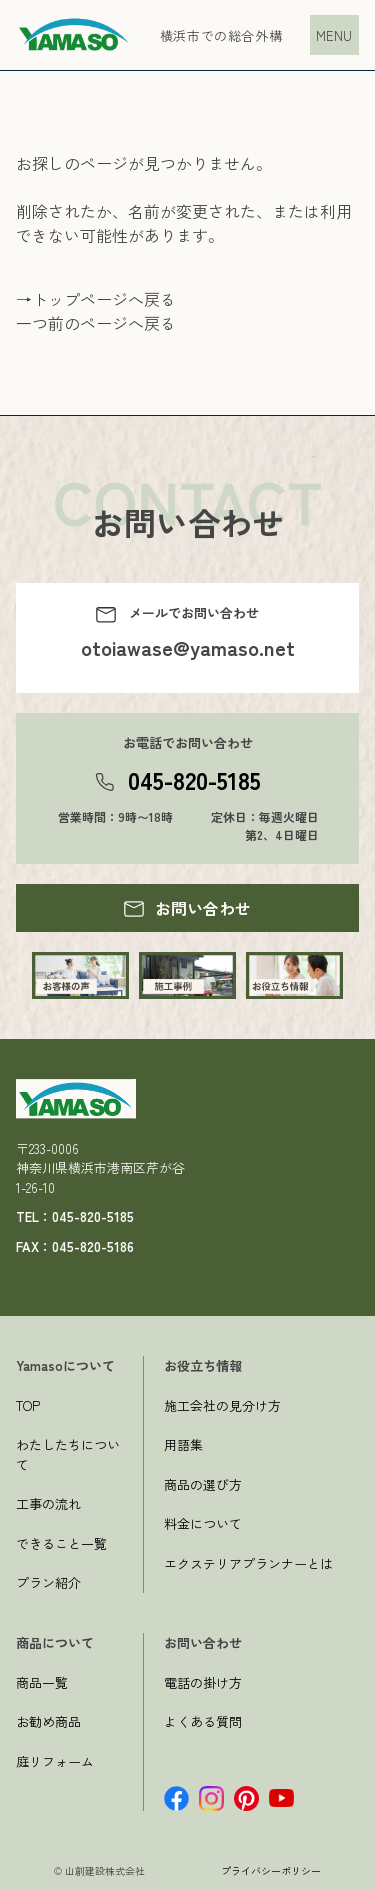 Image resolution: width=375 pixels, height=1890 pixels. Describe the element at coordinates (248, 1563) in the screenshot. I see `エクステリアプランナーとは` at that location.